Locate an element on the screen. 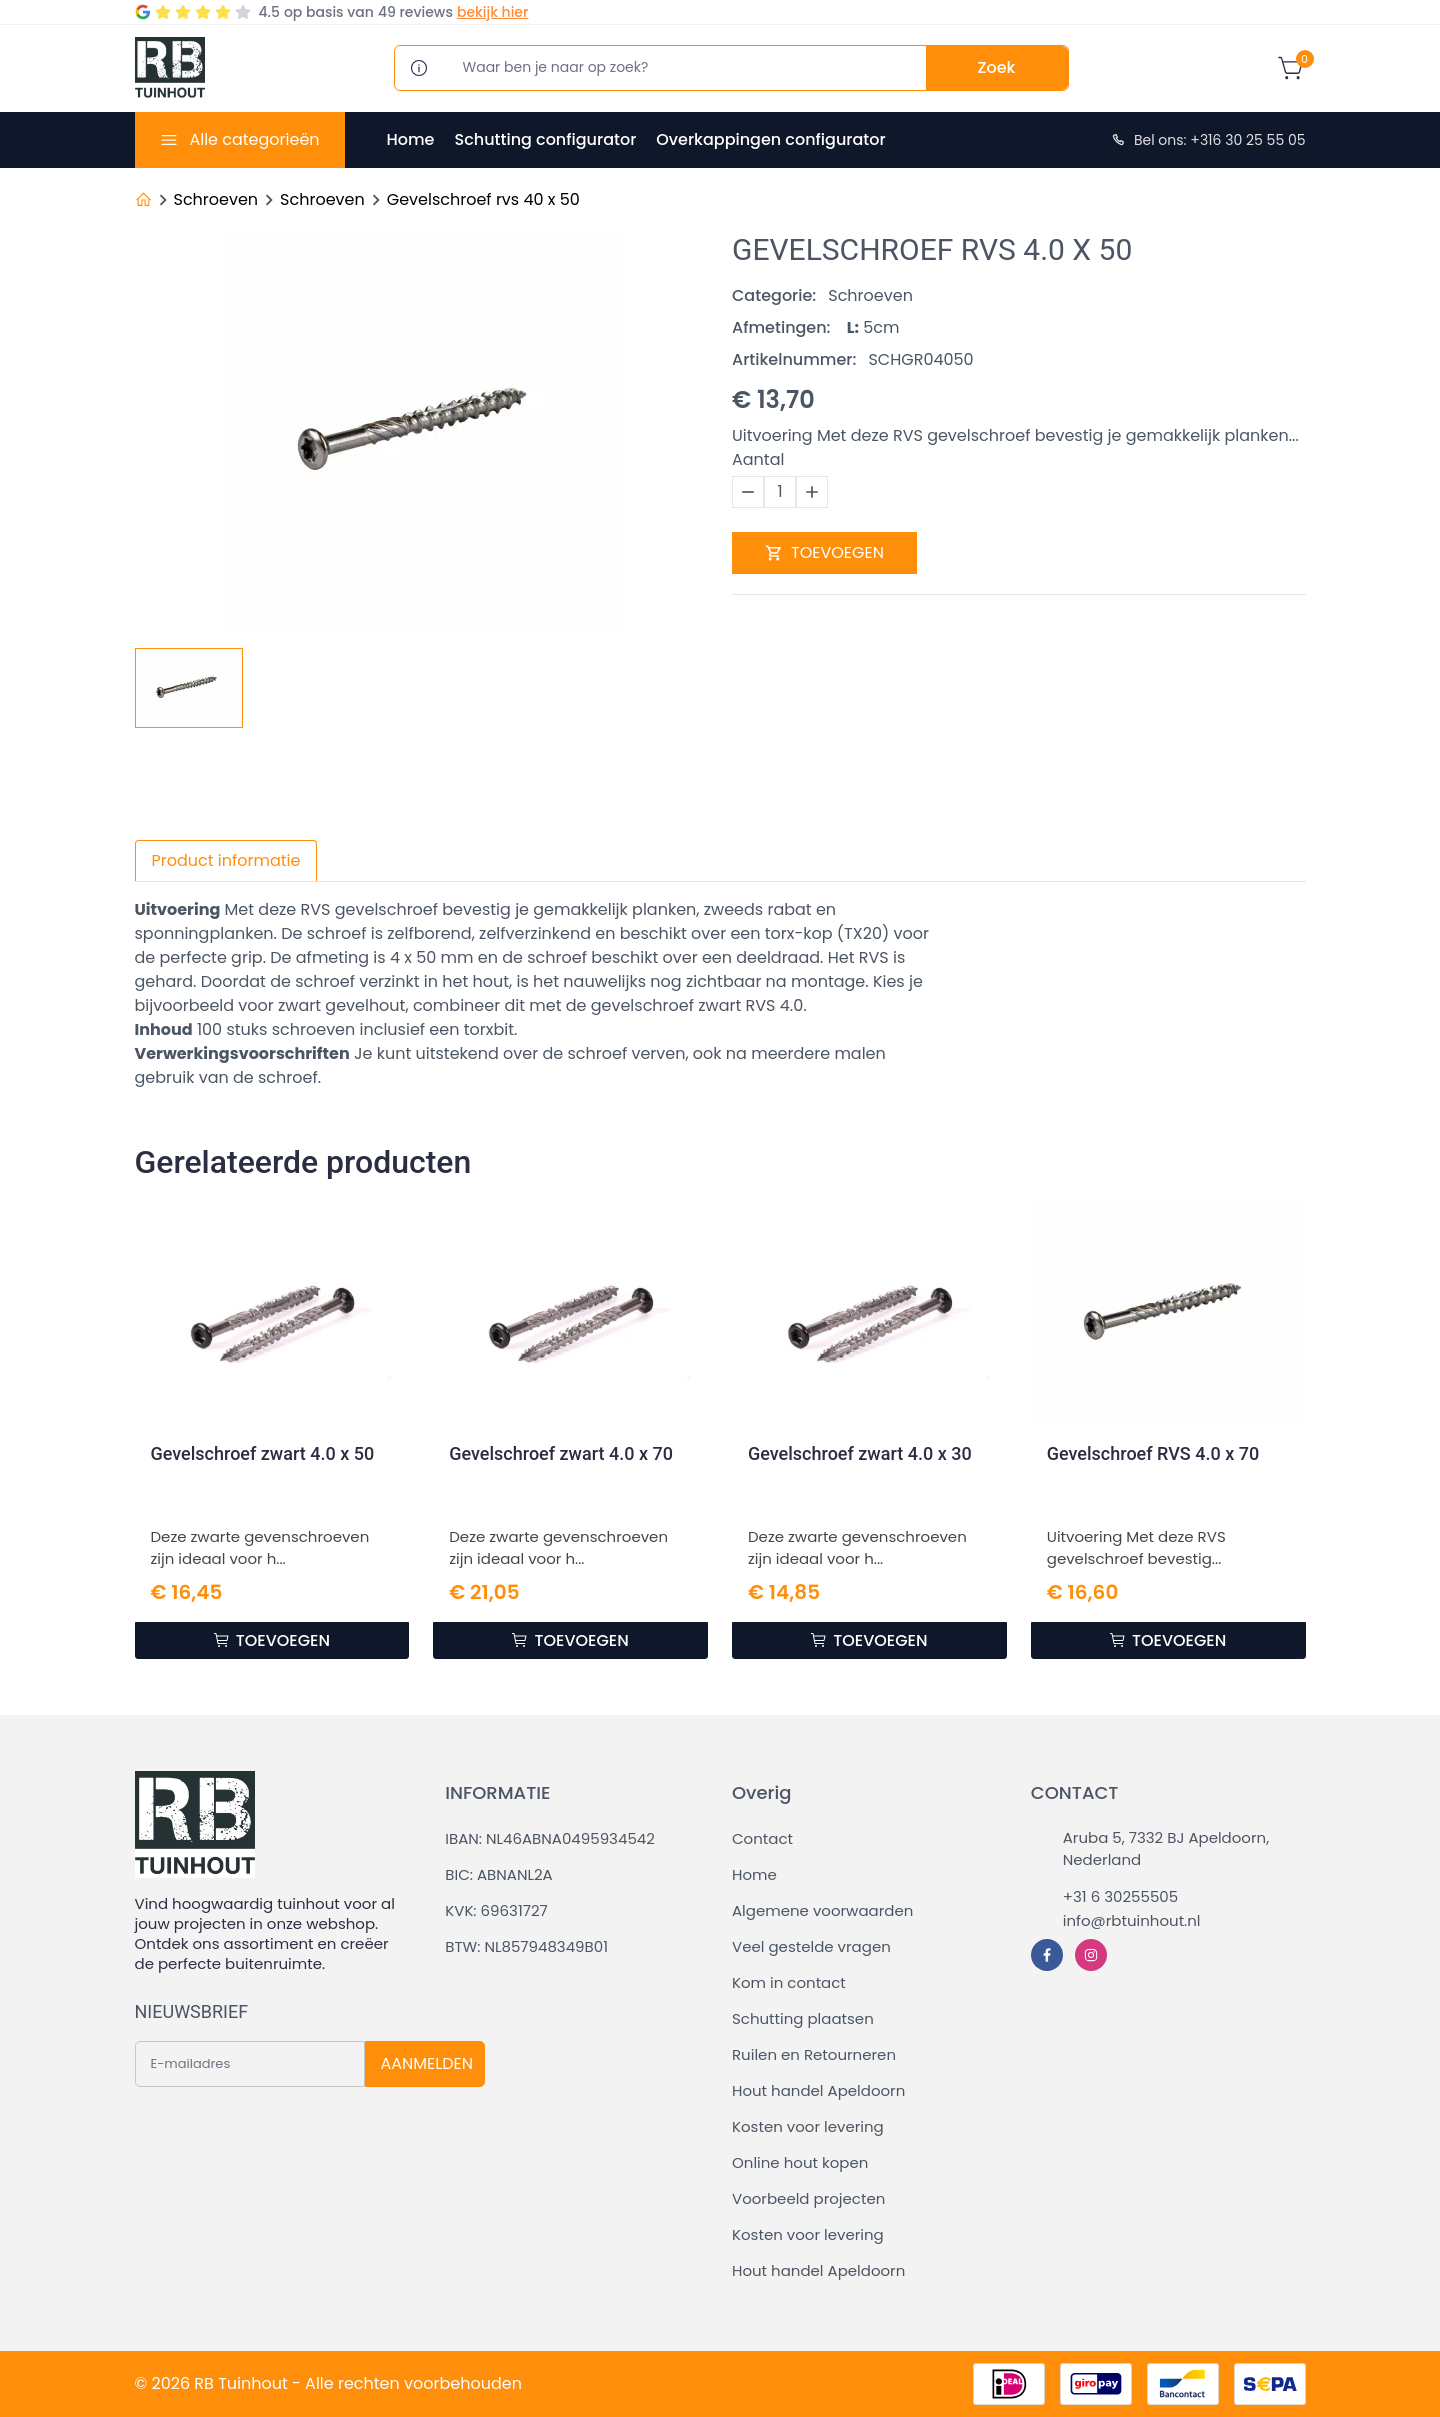  Kom in contact is located at coordinates (789, 1982).